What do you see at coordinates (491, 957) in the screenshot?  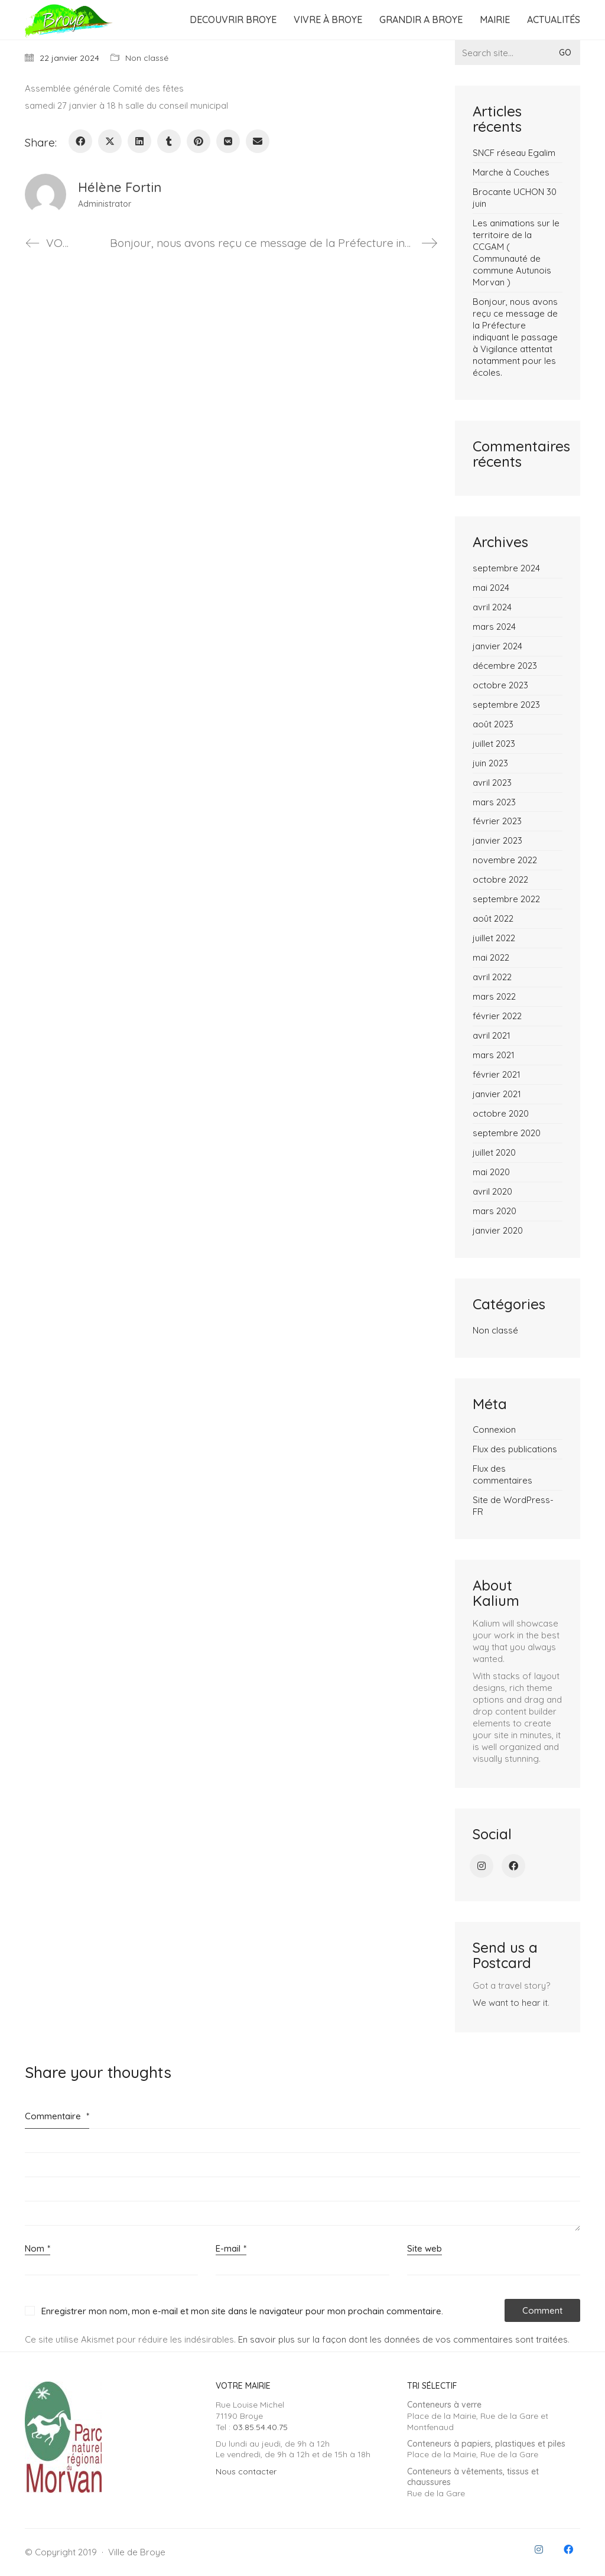 I see `mai 2022` at bounding box center [491, 957].